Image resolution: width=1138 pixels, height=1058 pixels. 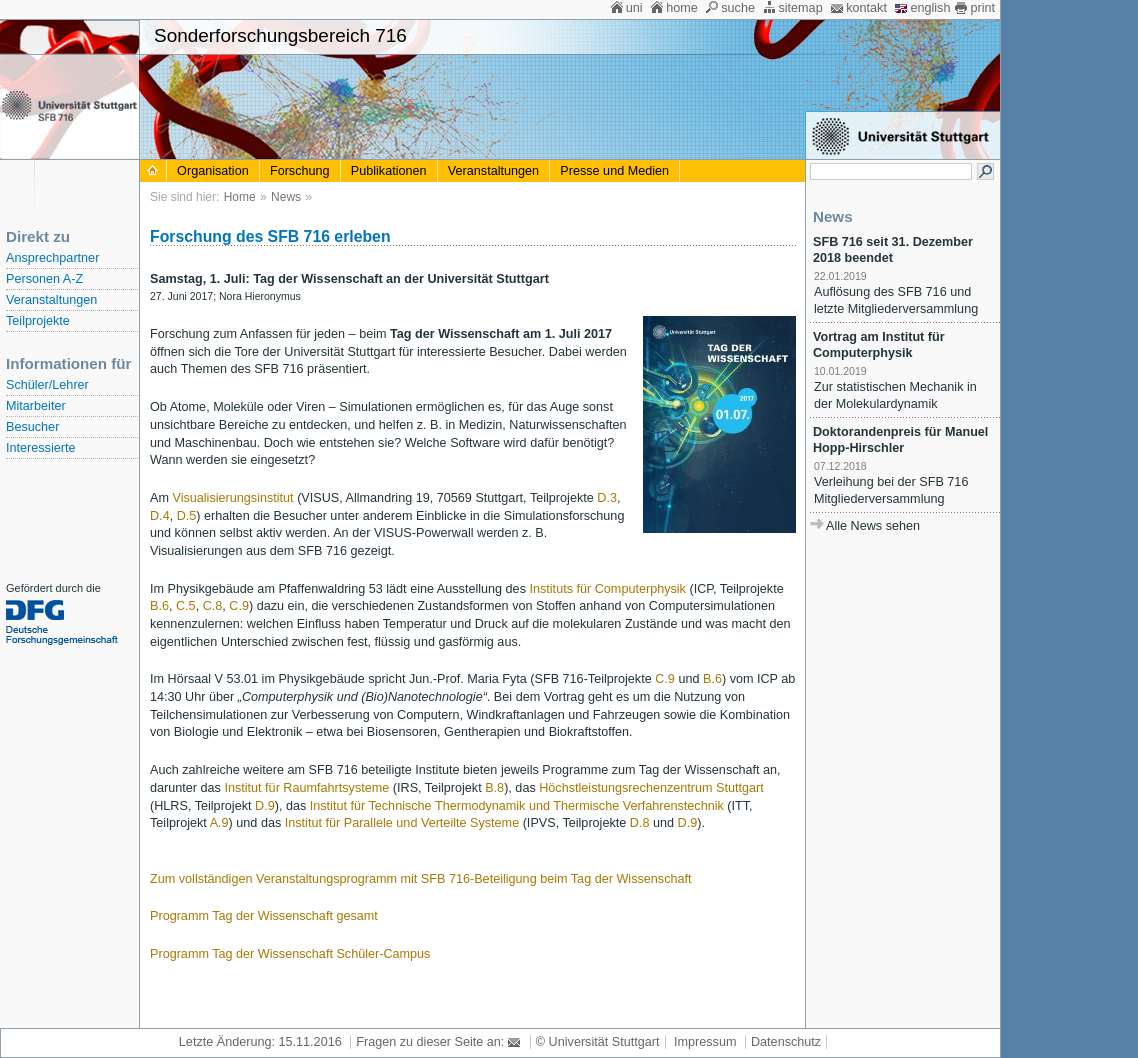 I want to click on News, so click(x=286, y=197).